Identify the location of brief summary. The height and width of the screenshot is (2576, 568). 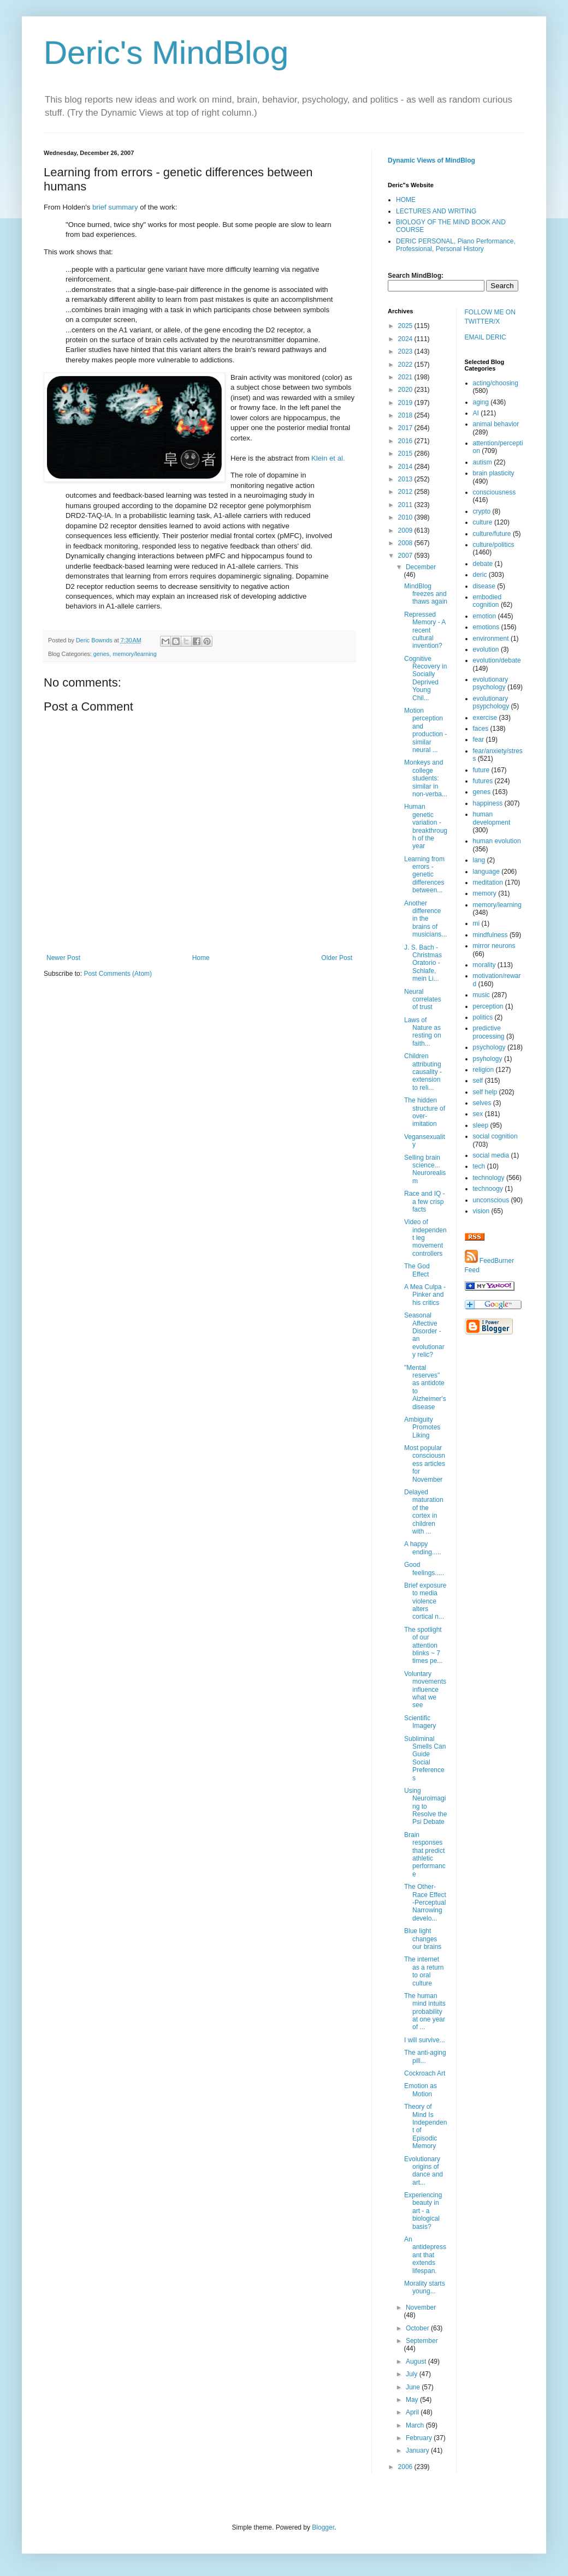
(115, 207).